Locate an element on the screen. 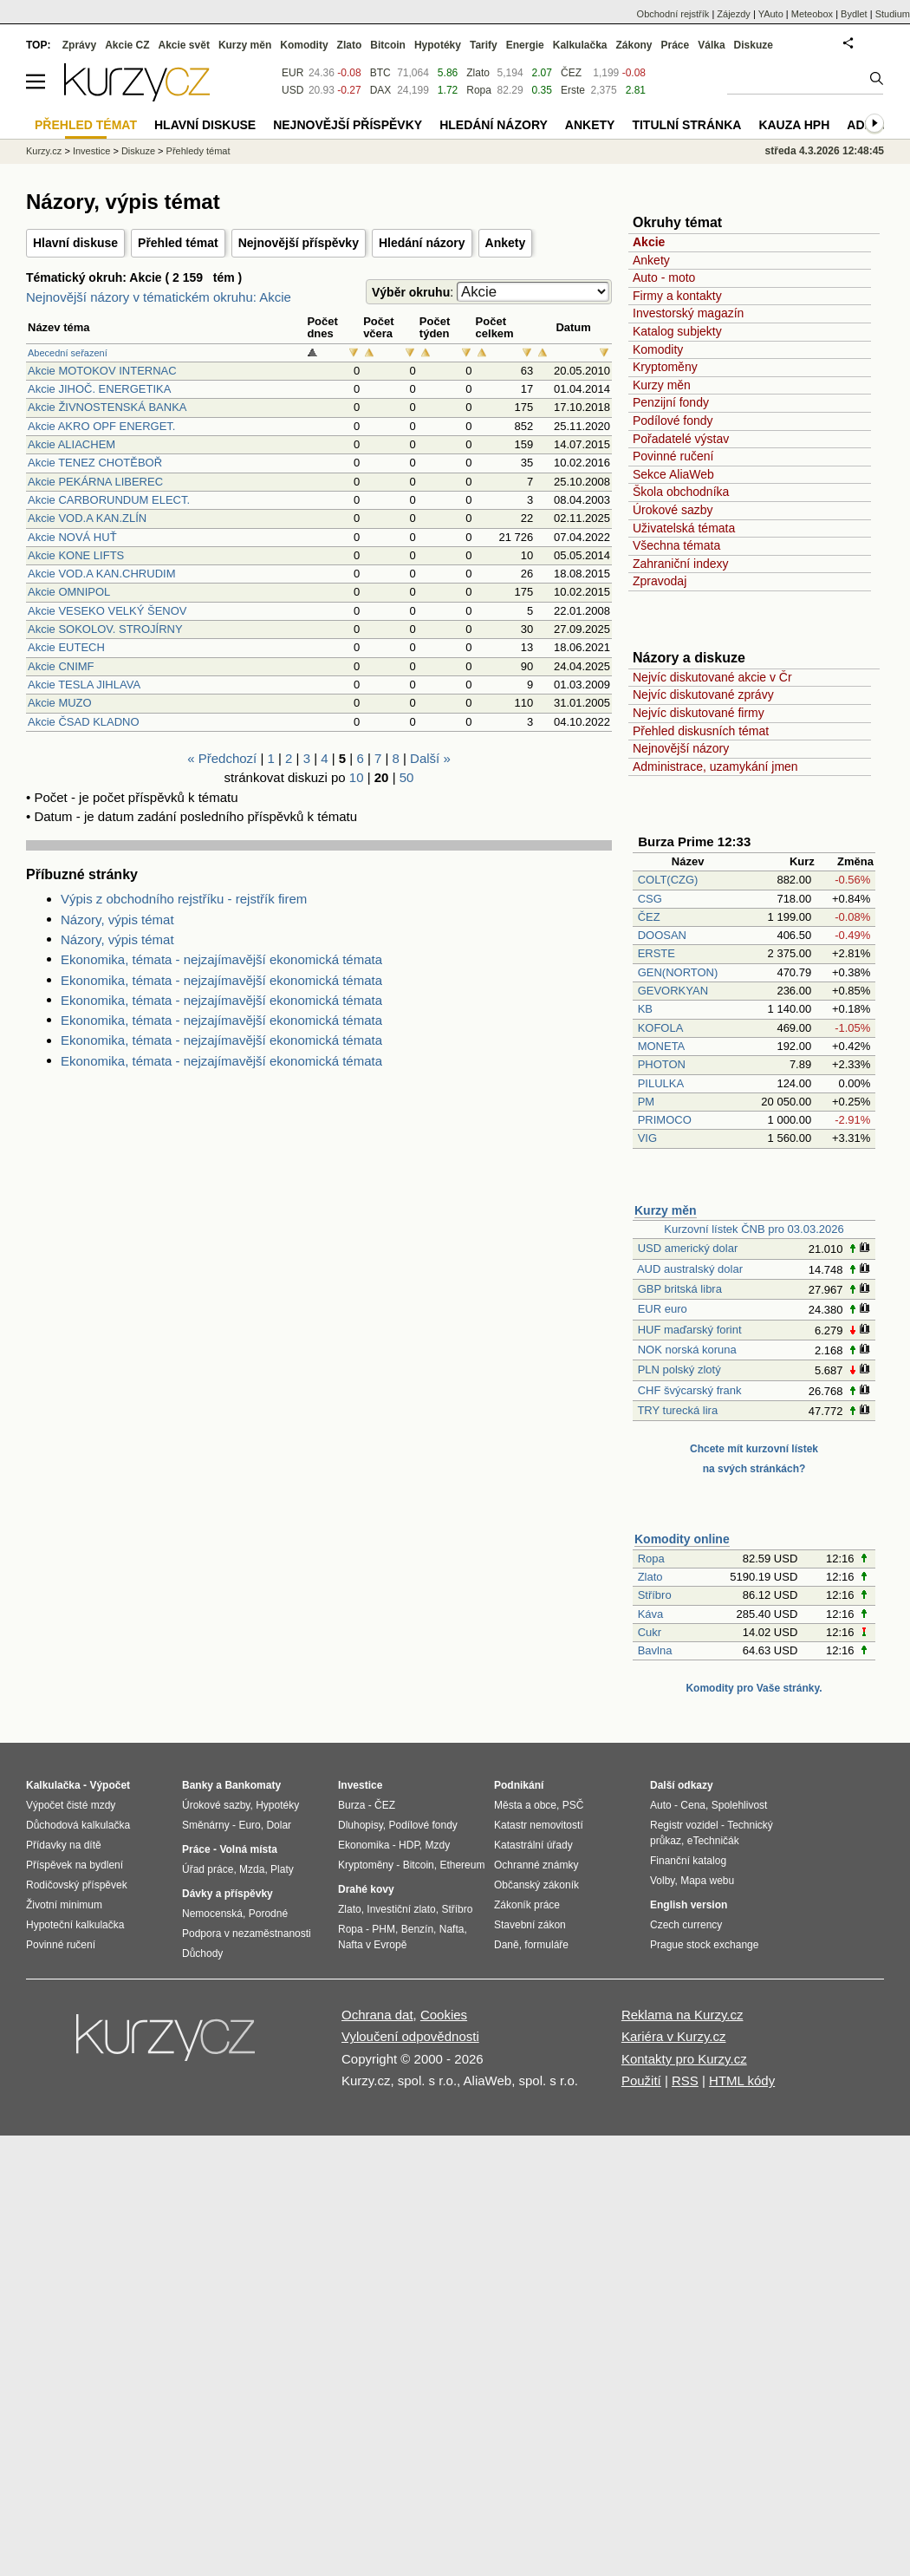  Mzda is located at coordinates (251, 1869).